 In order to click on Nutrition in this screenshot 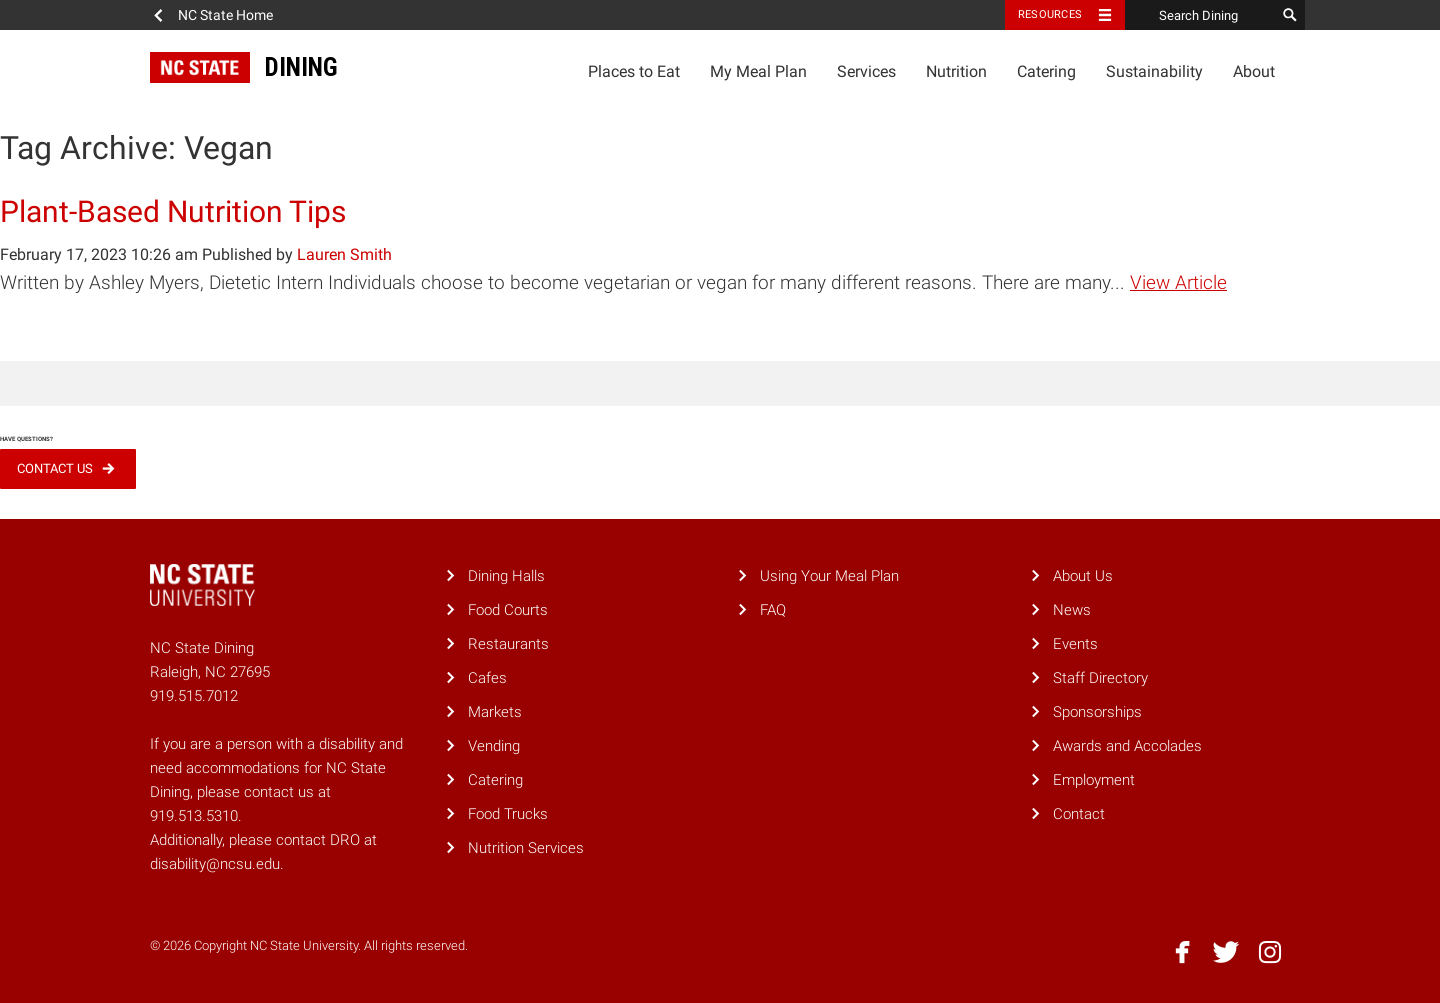, I will do `click(956, 71)`.